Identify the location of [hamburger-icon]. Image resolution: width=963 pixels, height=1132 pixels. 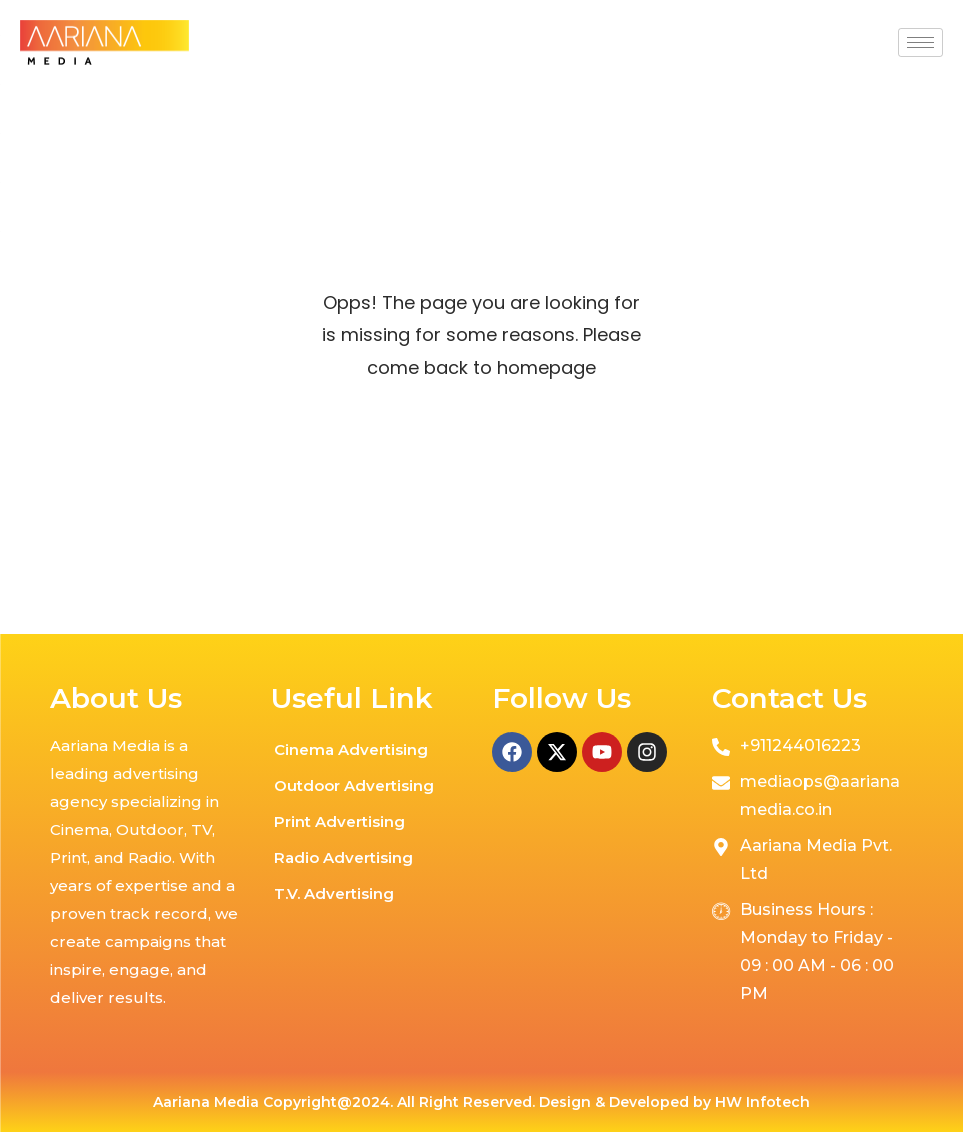
(920, 42).